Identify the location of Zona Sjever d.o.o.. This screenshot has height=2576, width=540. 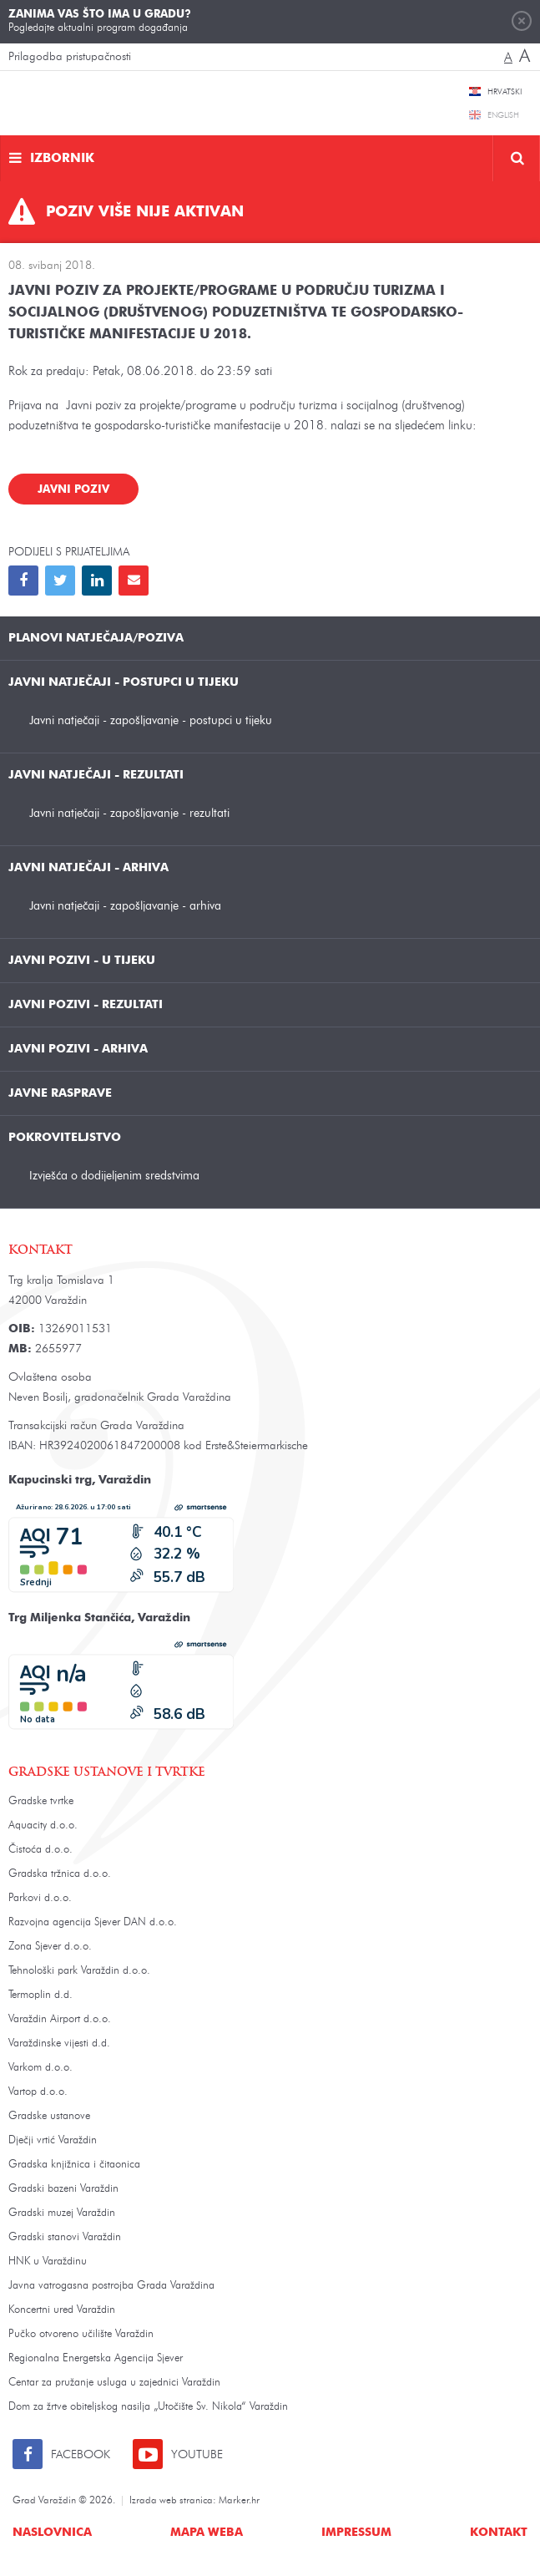
(50, 1946).